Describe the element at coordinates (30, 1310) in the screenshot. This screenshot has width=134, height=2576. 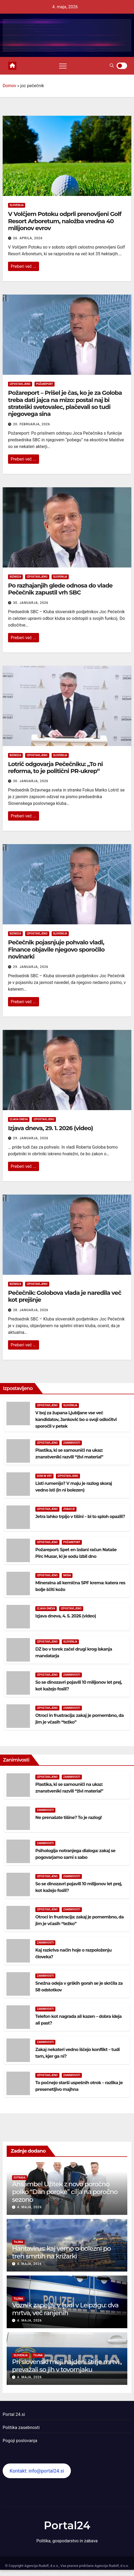
I see `28. januarja, 2026` at that location.